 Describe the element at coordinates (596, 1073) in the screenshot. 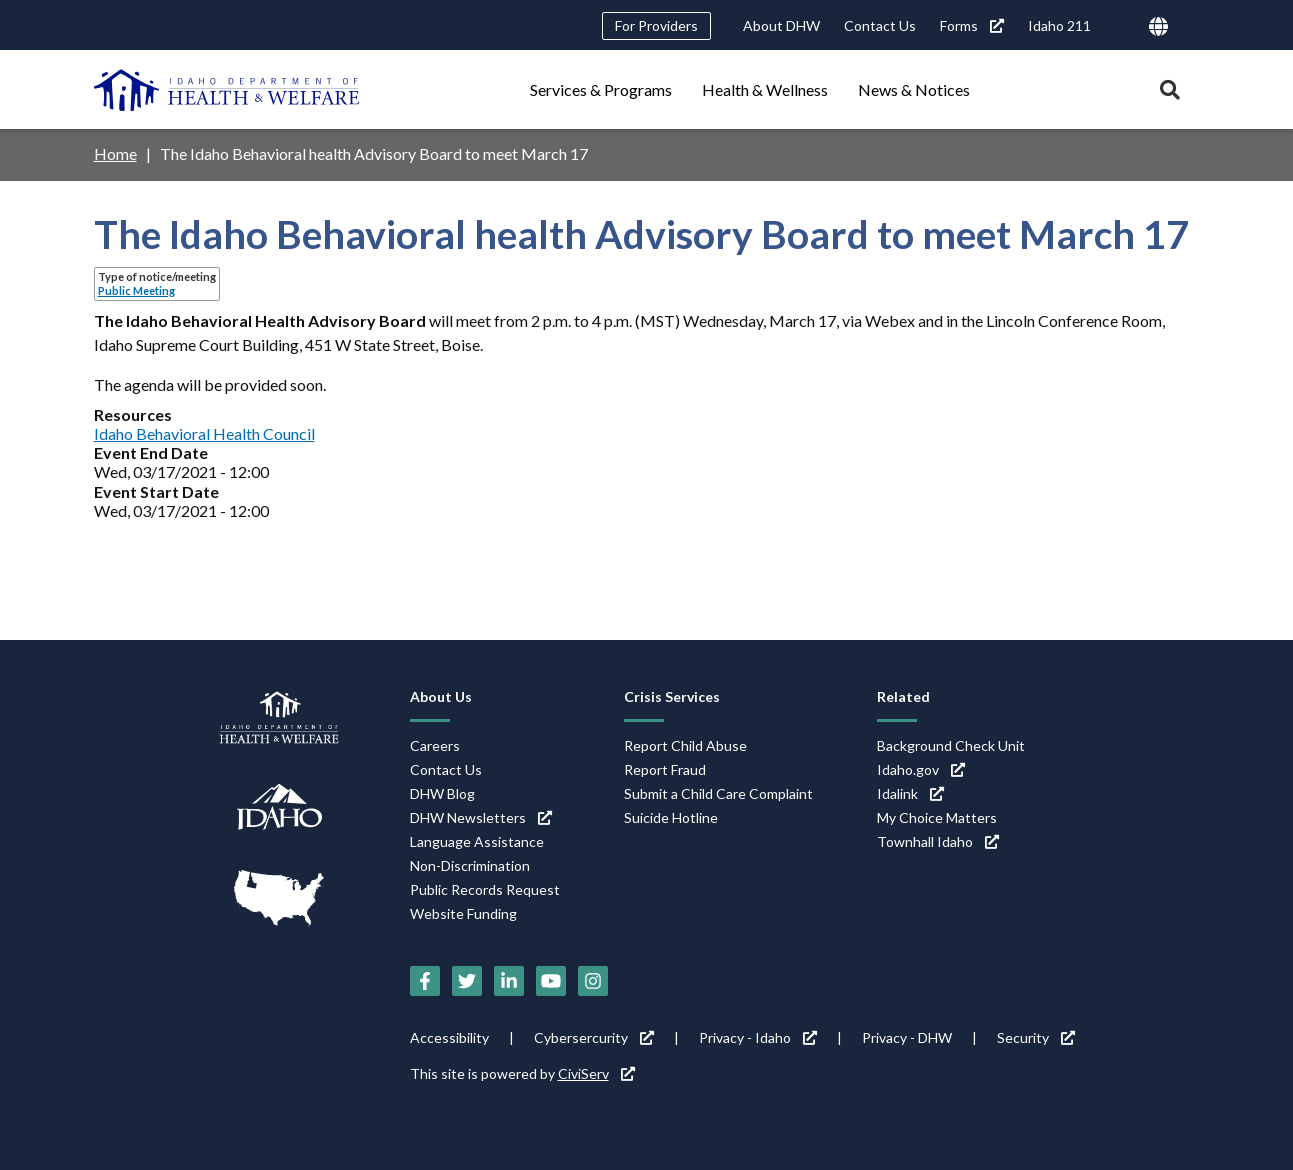

I see `CiviServ [CiviServ (link is external)]` at that location.